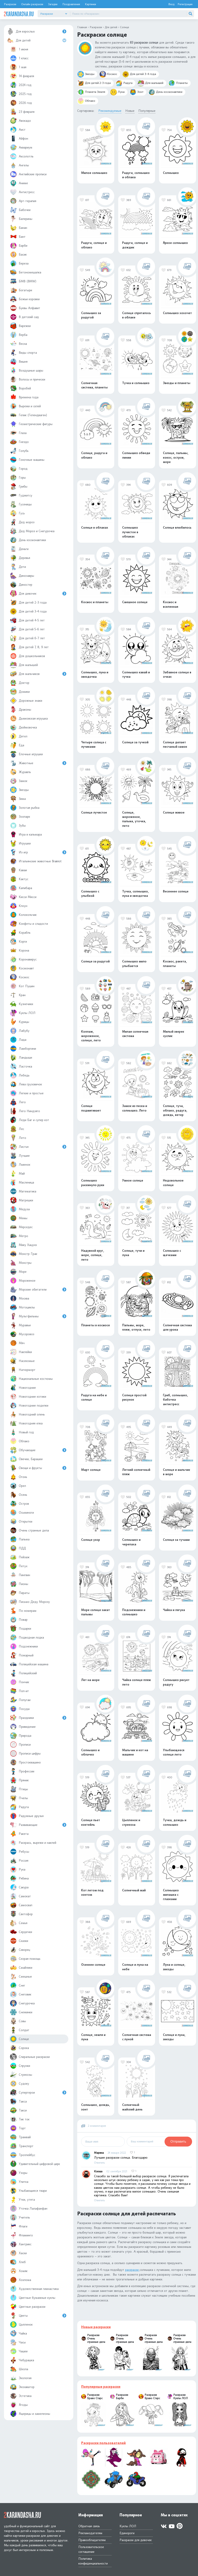 The width and height of the screenshot is (198, 2576). I want to click on Лето, so click(18, 1137).